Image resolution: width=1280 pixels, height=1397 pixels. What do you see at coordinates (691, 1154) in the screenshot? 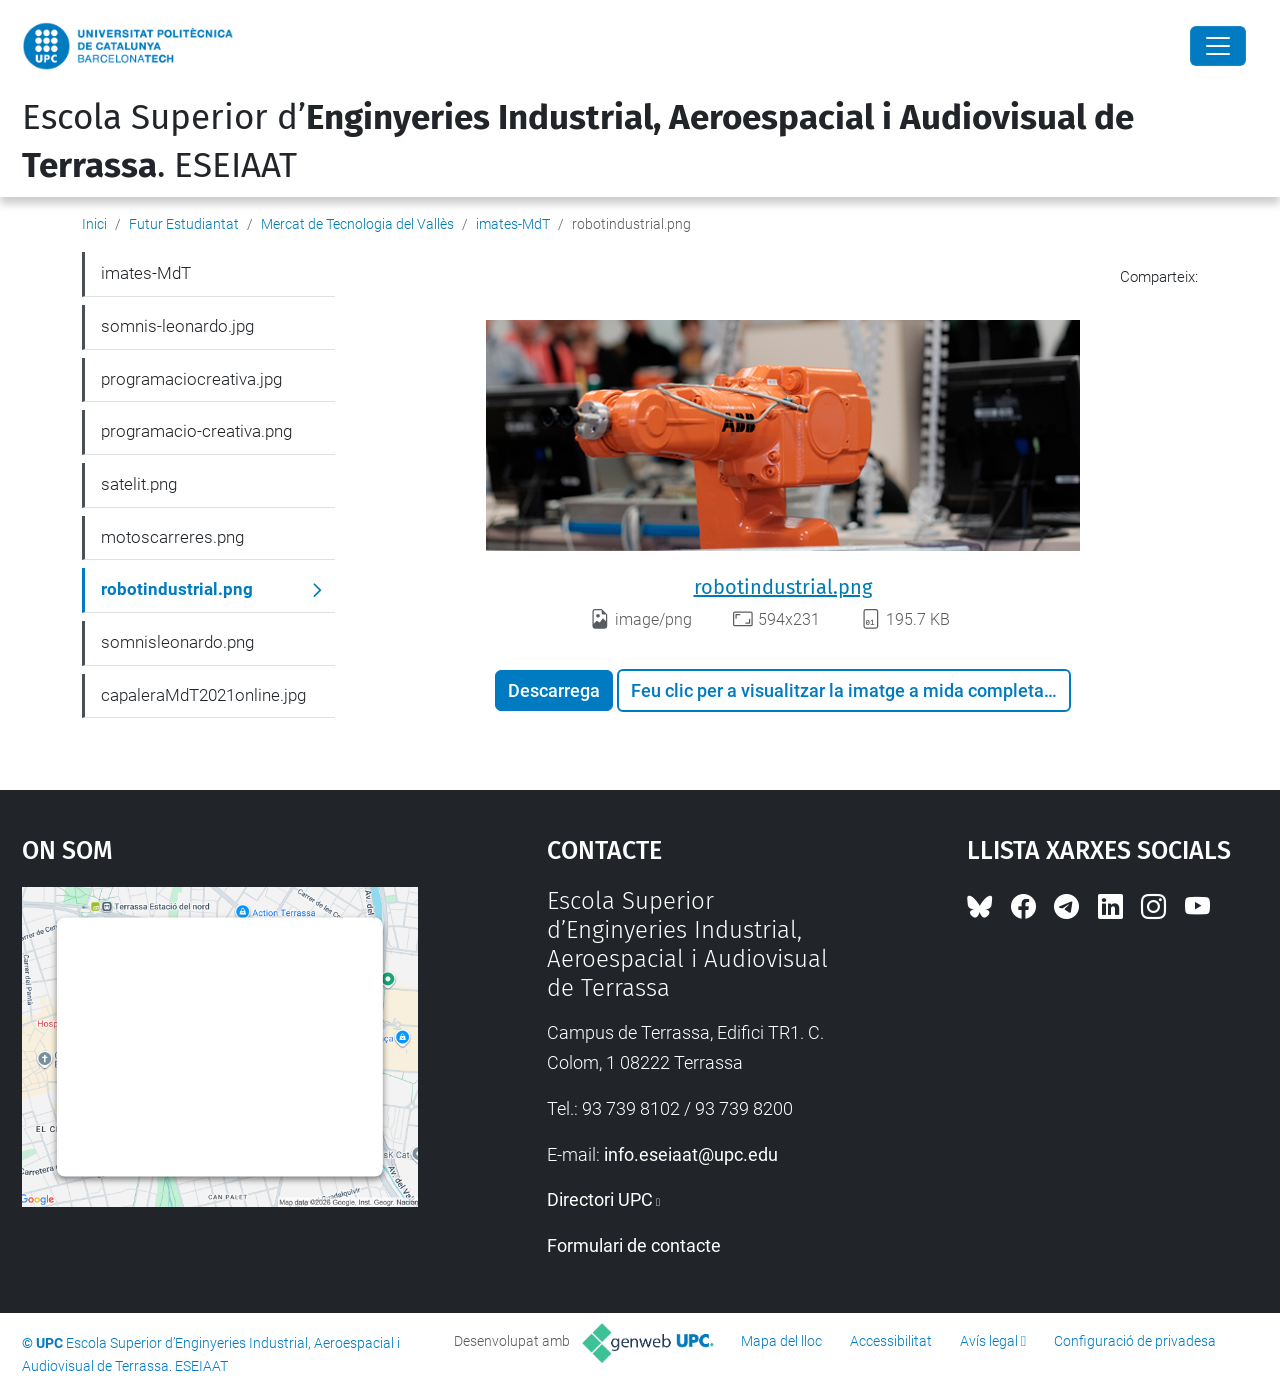
I see `info.eseiaat@upc.edu` at bounding box center [691, 1154].